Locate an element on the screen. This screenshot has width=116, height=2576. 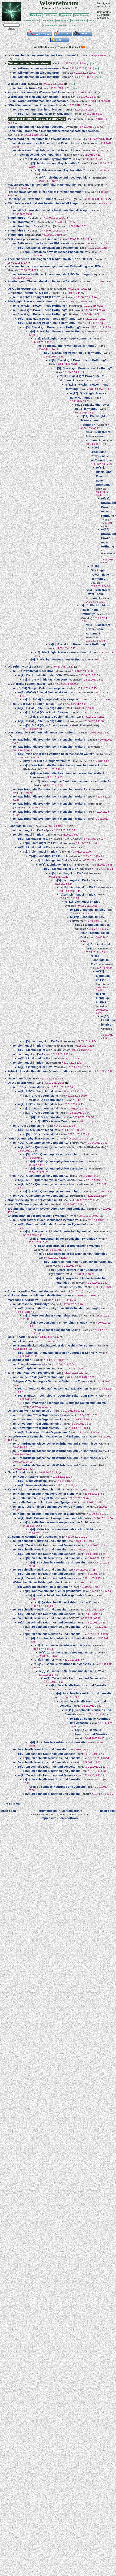
re: Lichtkugel im Eis? is located at coordinates (28, 830).